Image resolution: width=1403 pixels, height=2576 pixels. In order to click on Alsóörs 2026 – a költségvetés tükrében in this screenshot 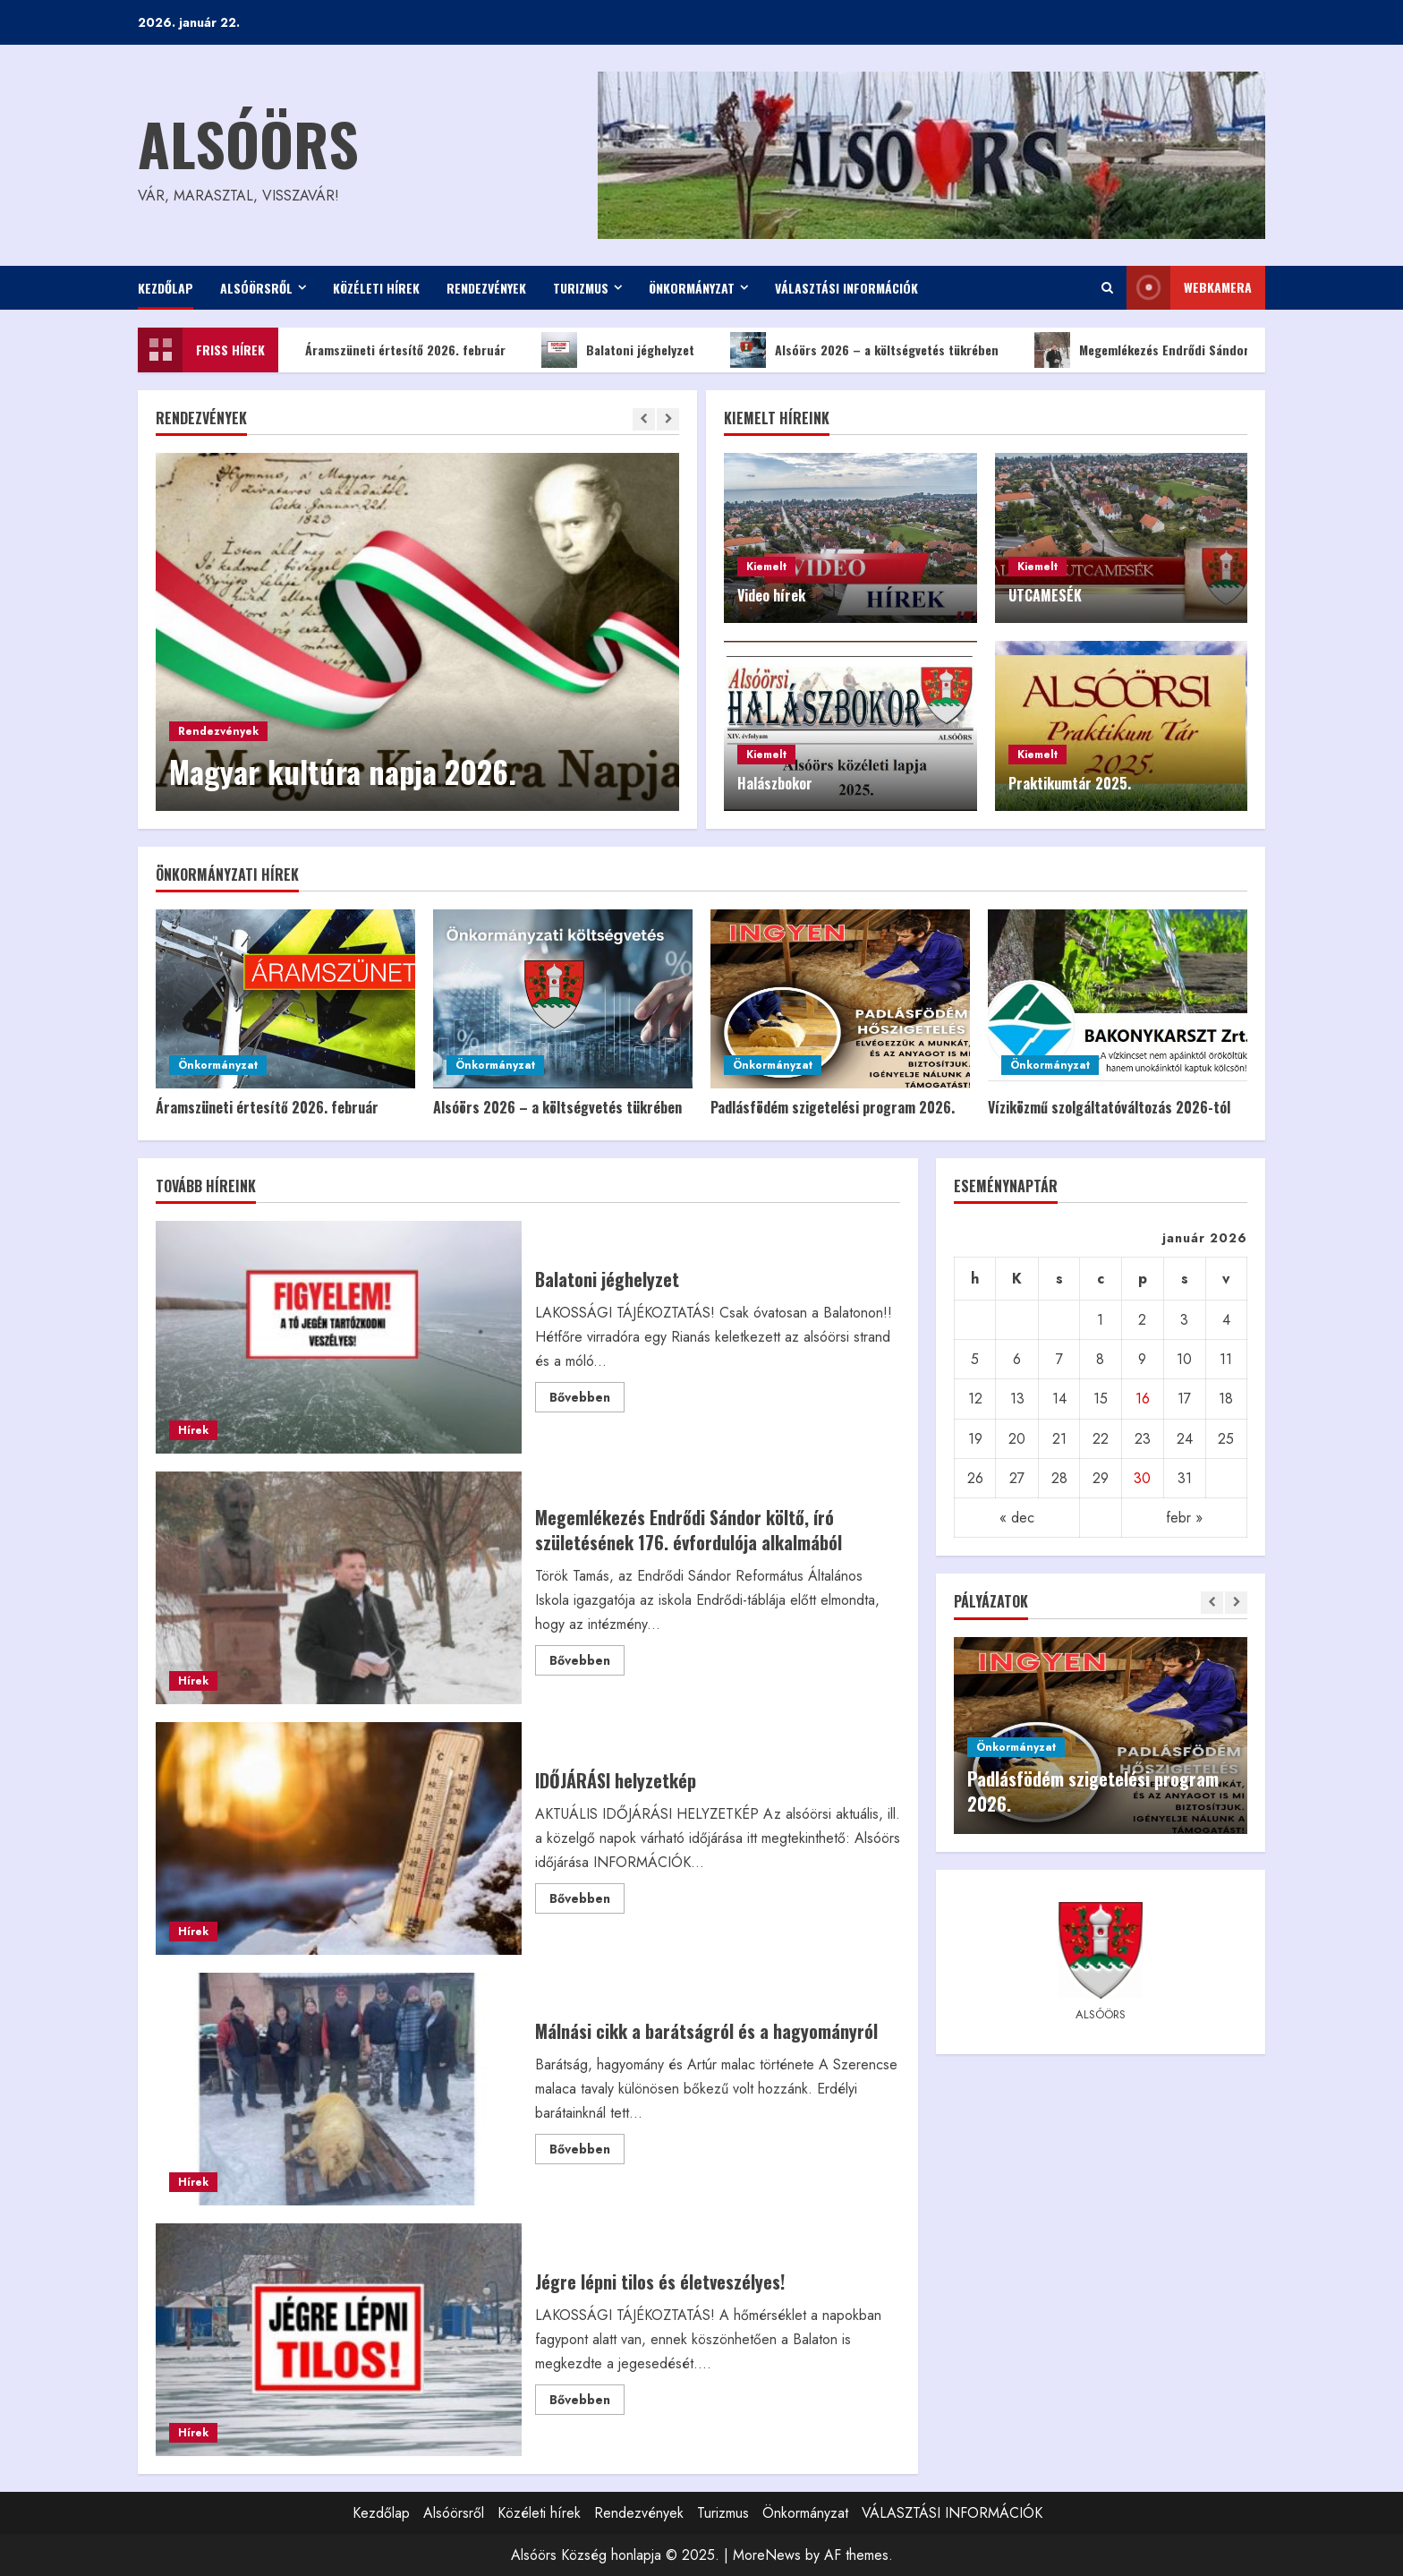, I will do `click(879, 350)`.